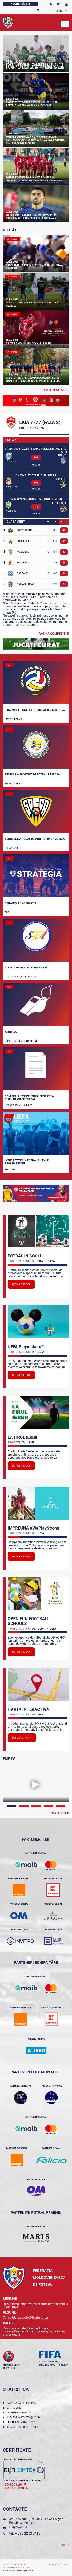 This screenshot has width=72, height=2576. Describe the element at coordinates (11, 1806) in the screenshot. I see `[button]` at that location.